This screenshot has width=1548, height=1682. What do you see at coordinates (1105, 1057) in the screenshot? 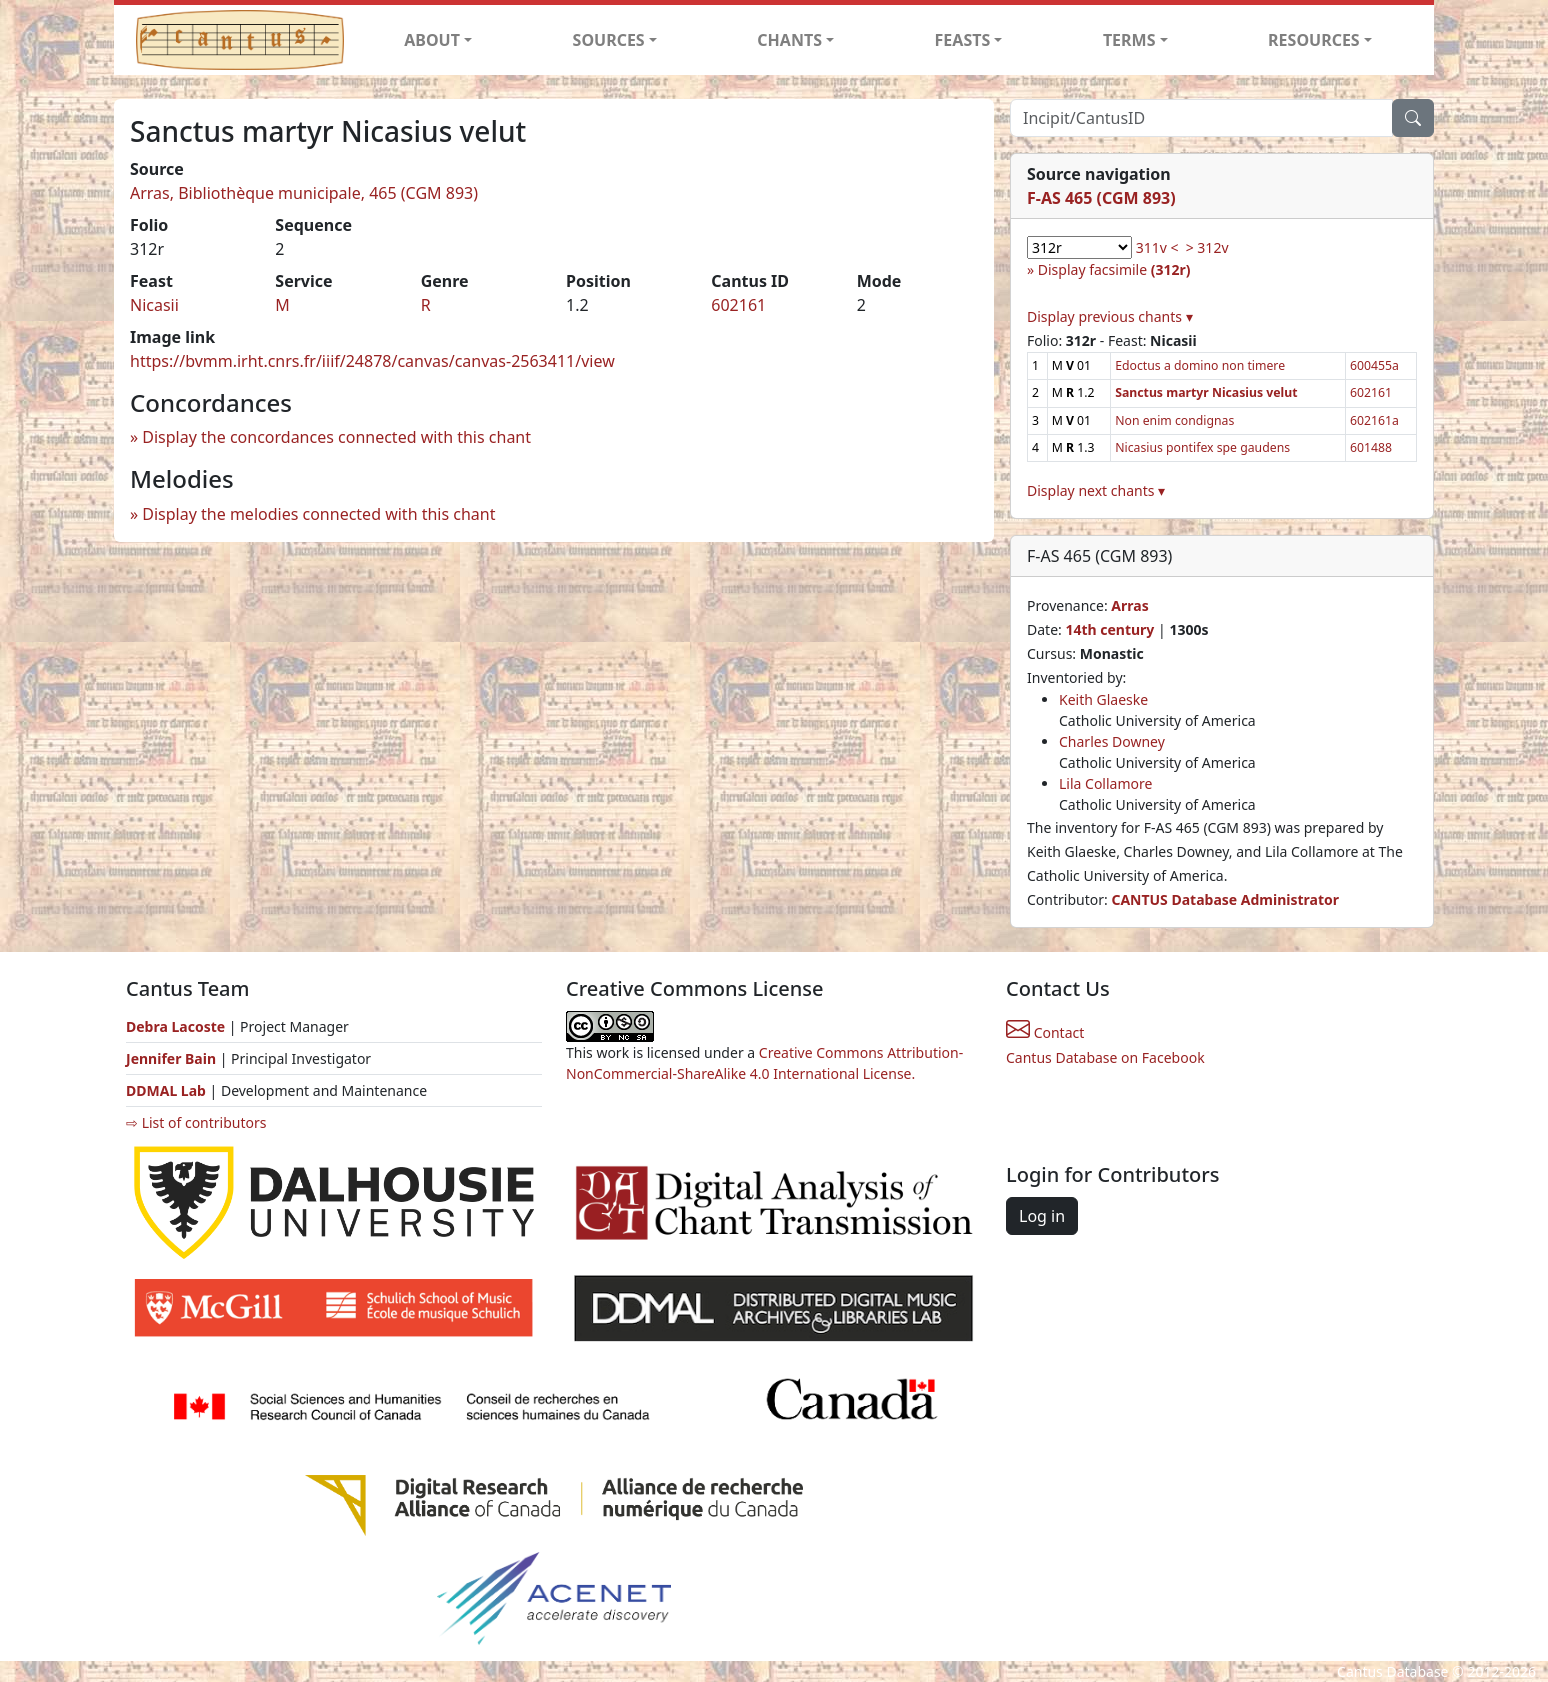
I see `Cantus Database on Facebook` at bounding box center [1105, 1057].